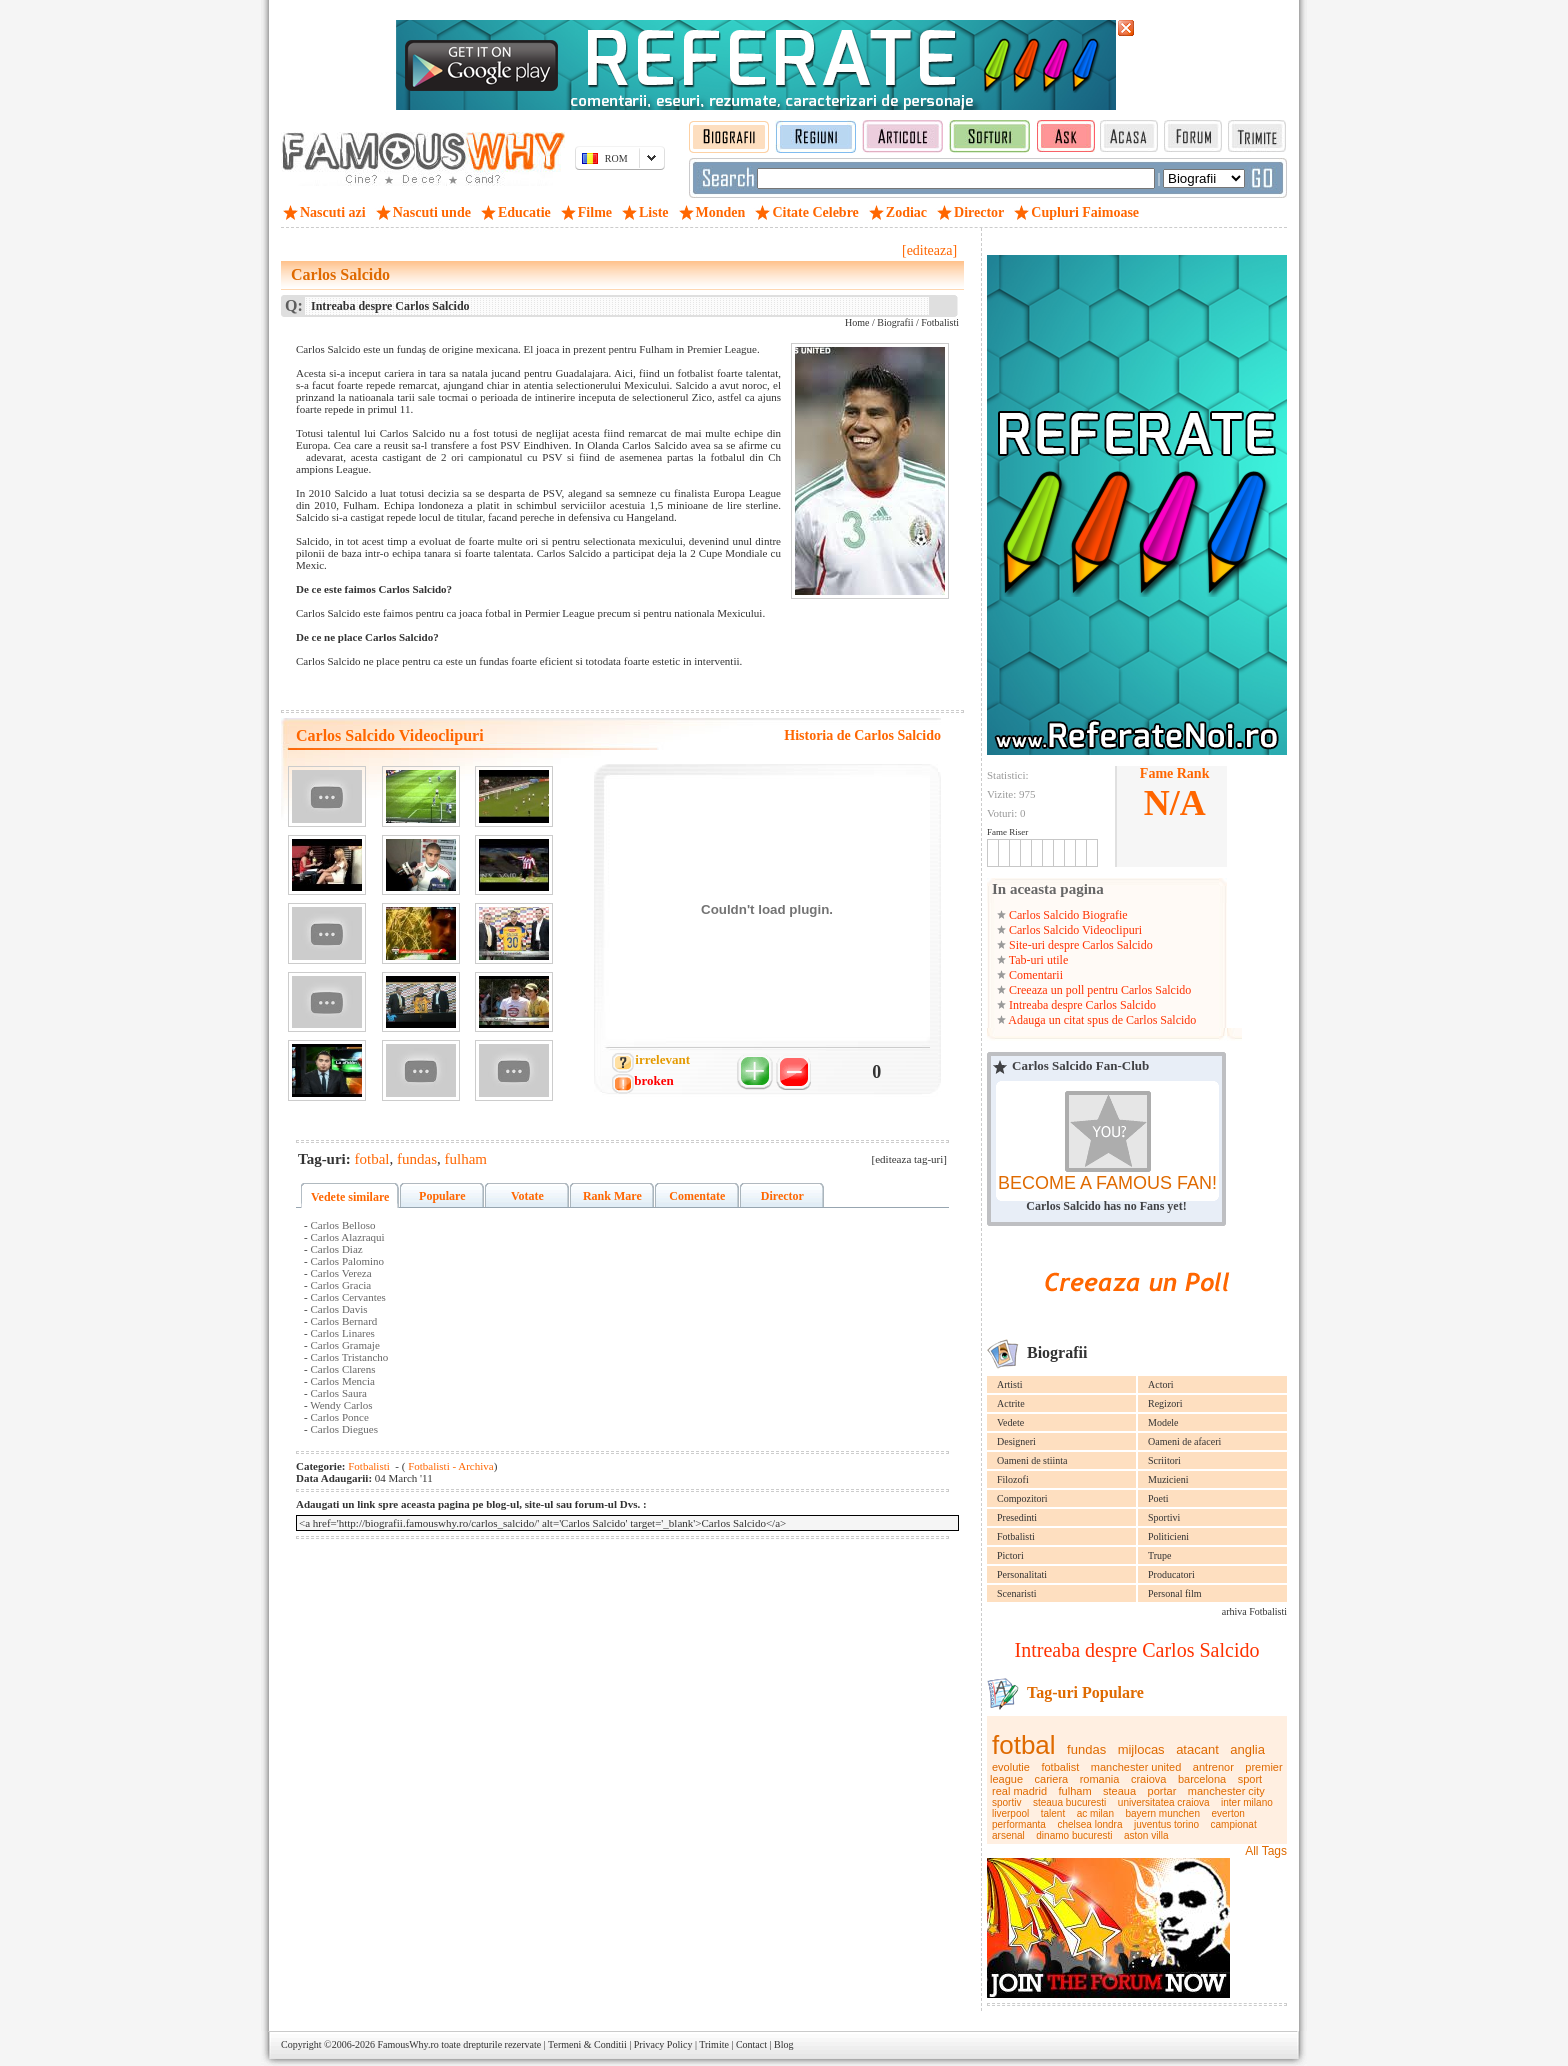 The image size is (1568, 2066). Describe the element at coordinates (1008, 1835) in the screenshot. I see `arsenal` at that location.